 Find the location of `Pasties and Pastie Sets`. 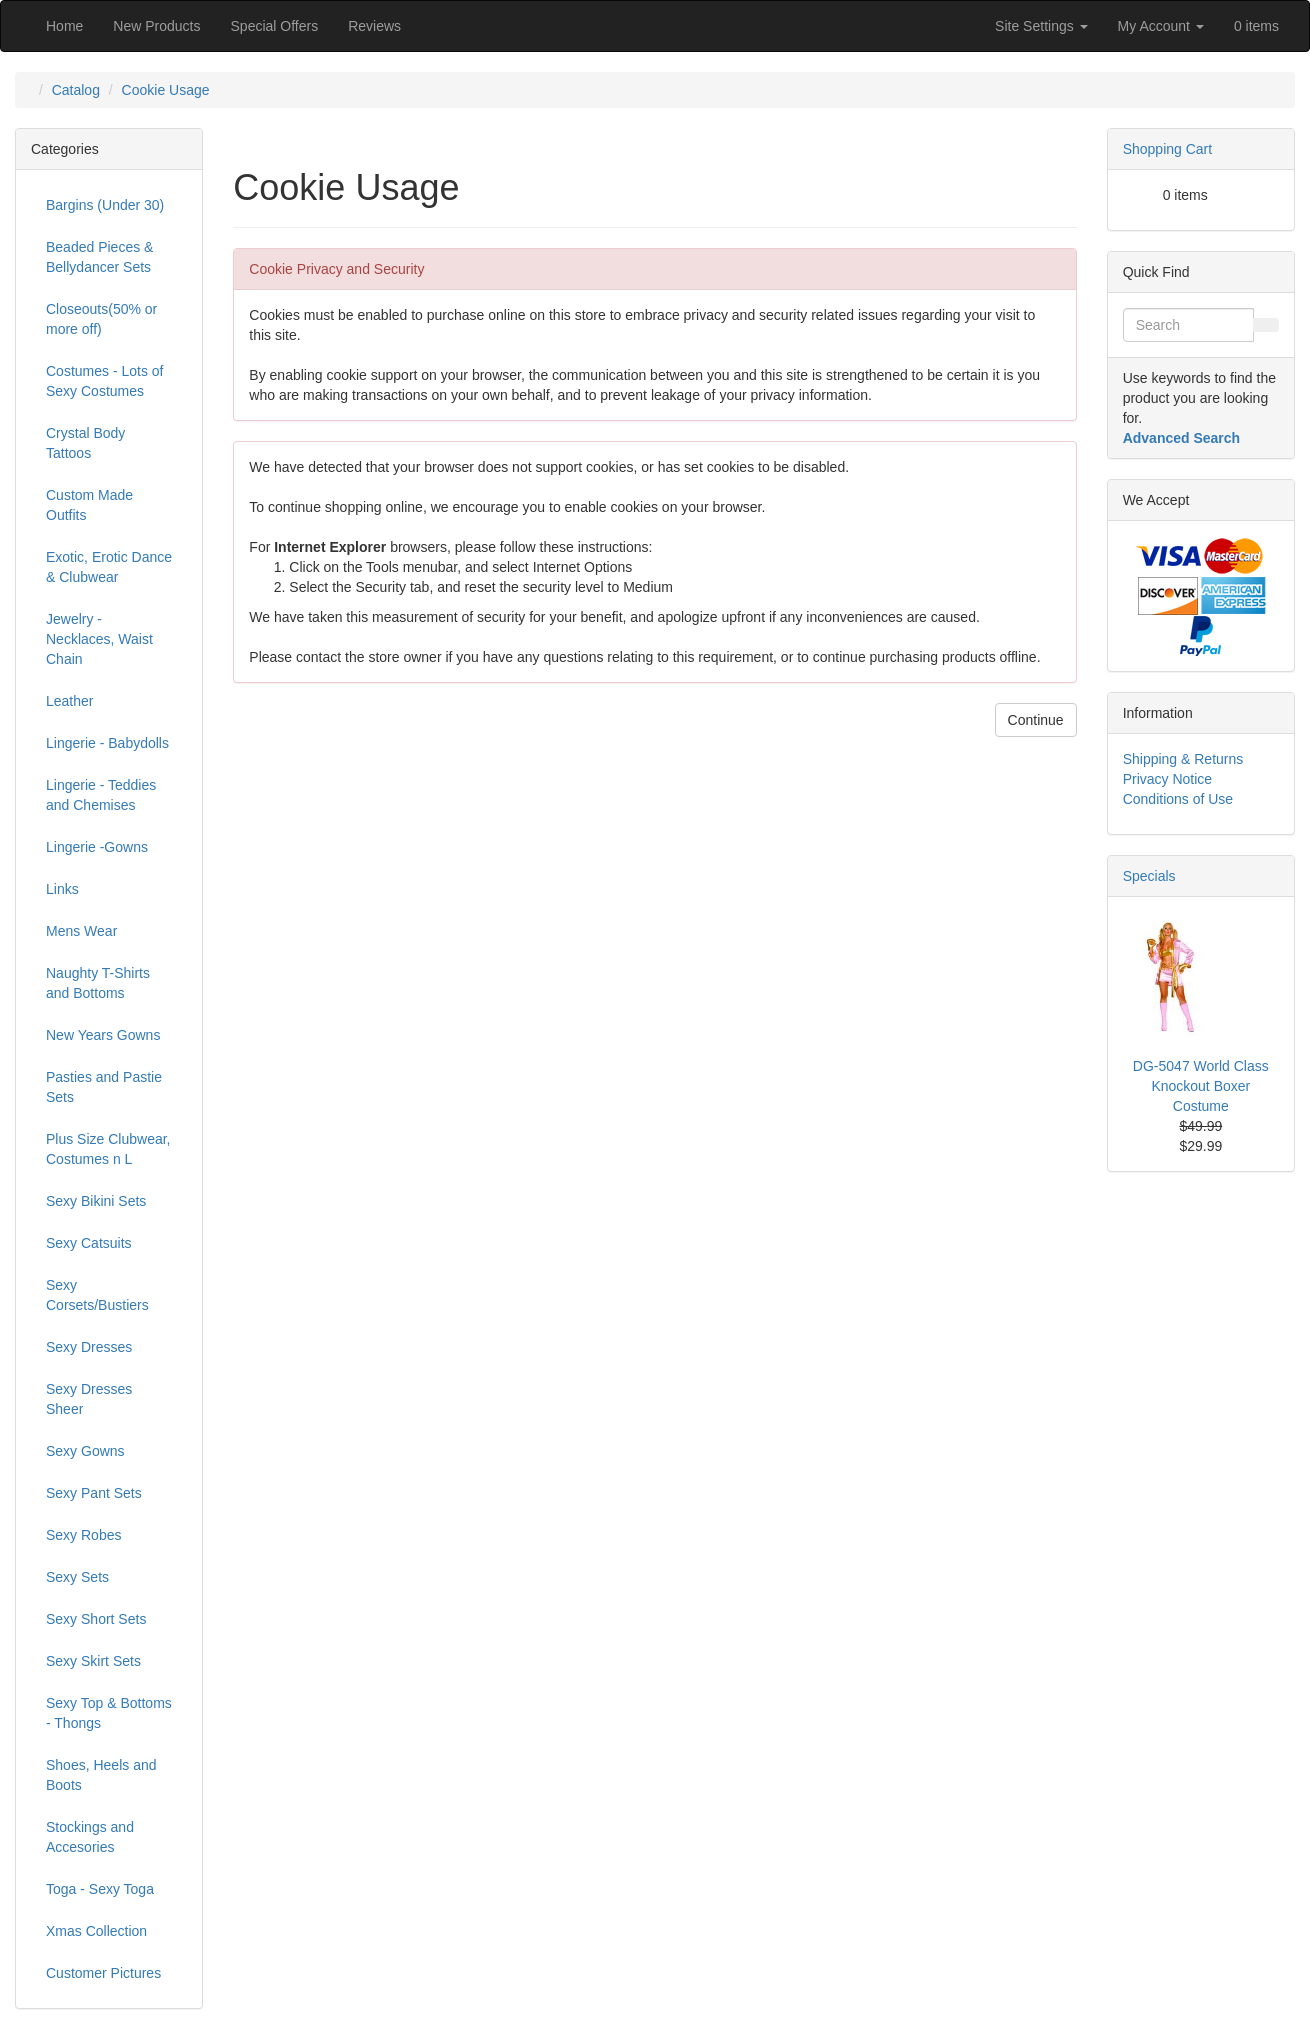

Pasties and Pastie Sets is located at coordinates (104, 1087).